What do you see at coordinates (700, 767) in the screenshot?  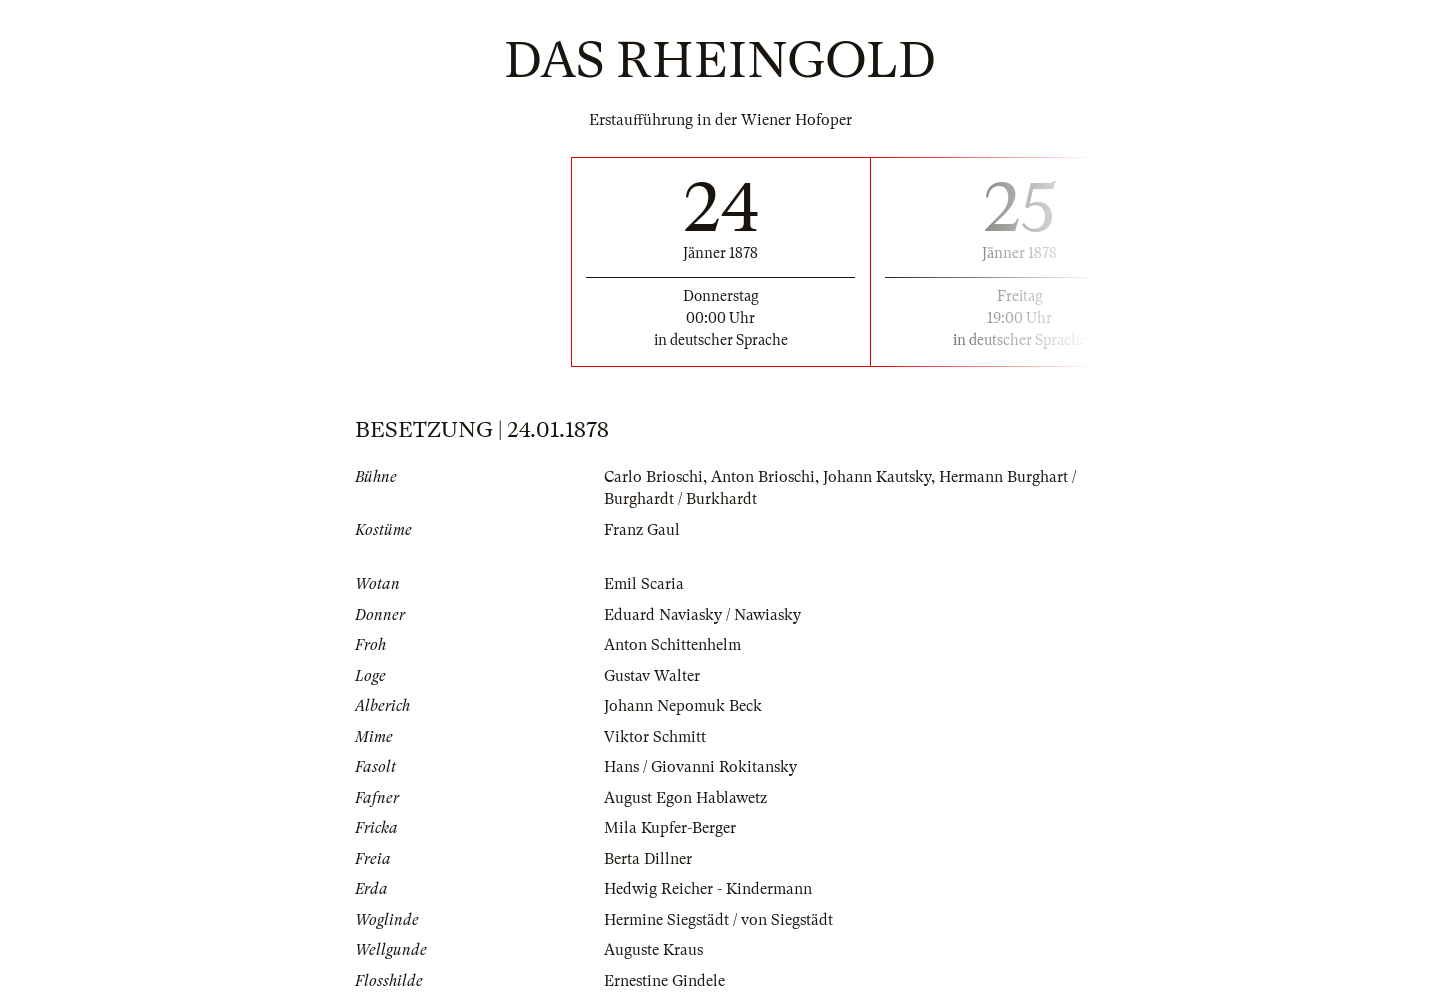 I see `Hans / Giovanni Rokitansky` at bounding box center [700, 767].